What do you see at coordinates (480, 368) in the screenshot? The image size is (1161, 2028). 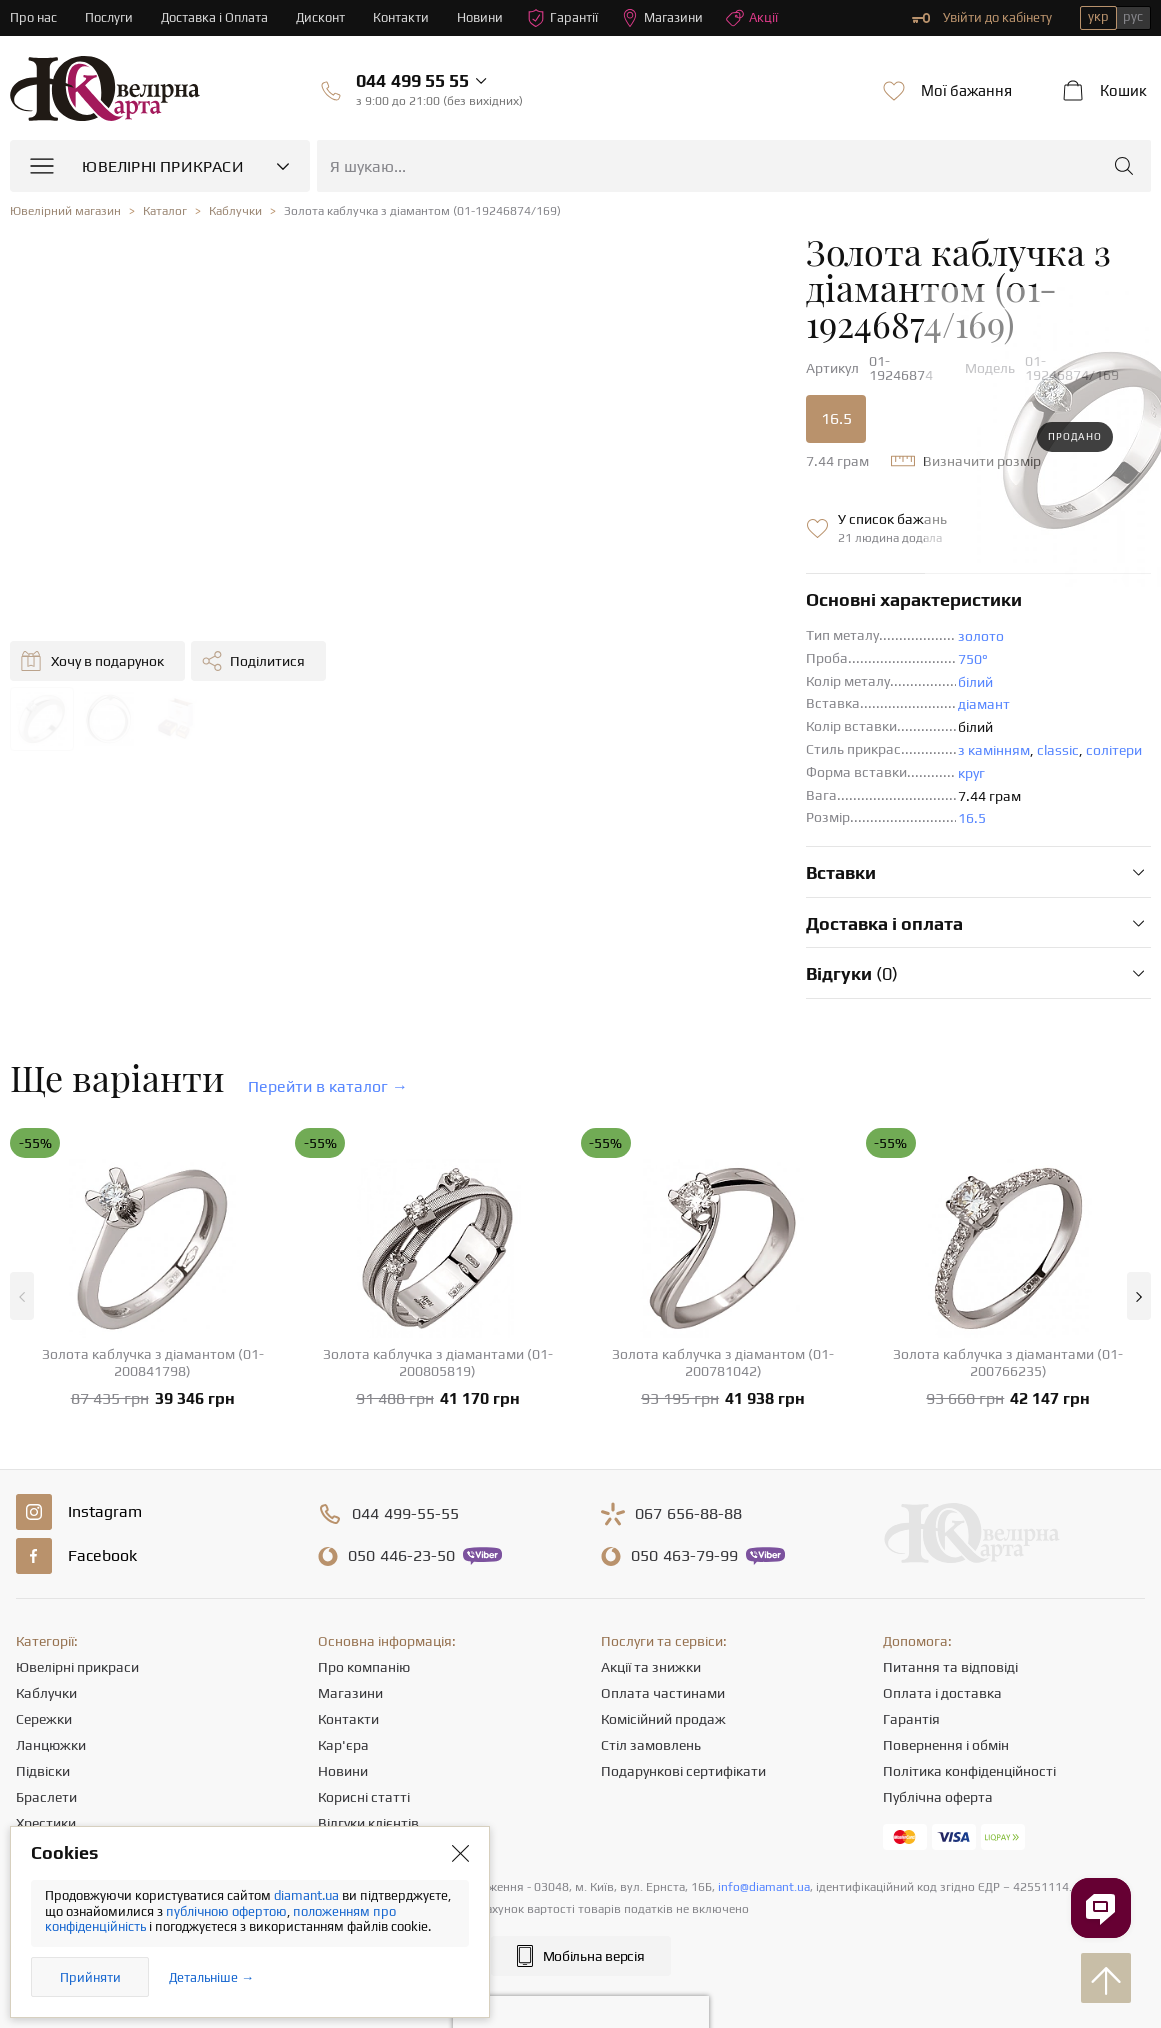 I see `16.5` at bounding box center [480, 368].